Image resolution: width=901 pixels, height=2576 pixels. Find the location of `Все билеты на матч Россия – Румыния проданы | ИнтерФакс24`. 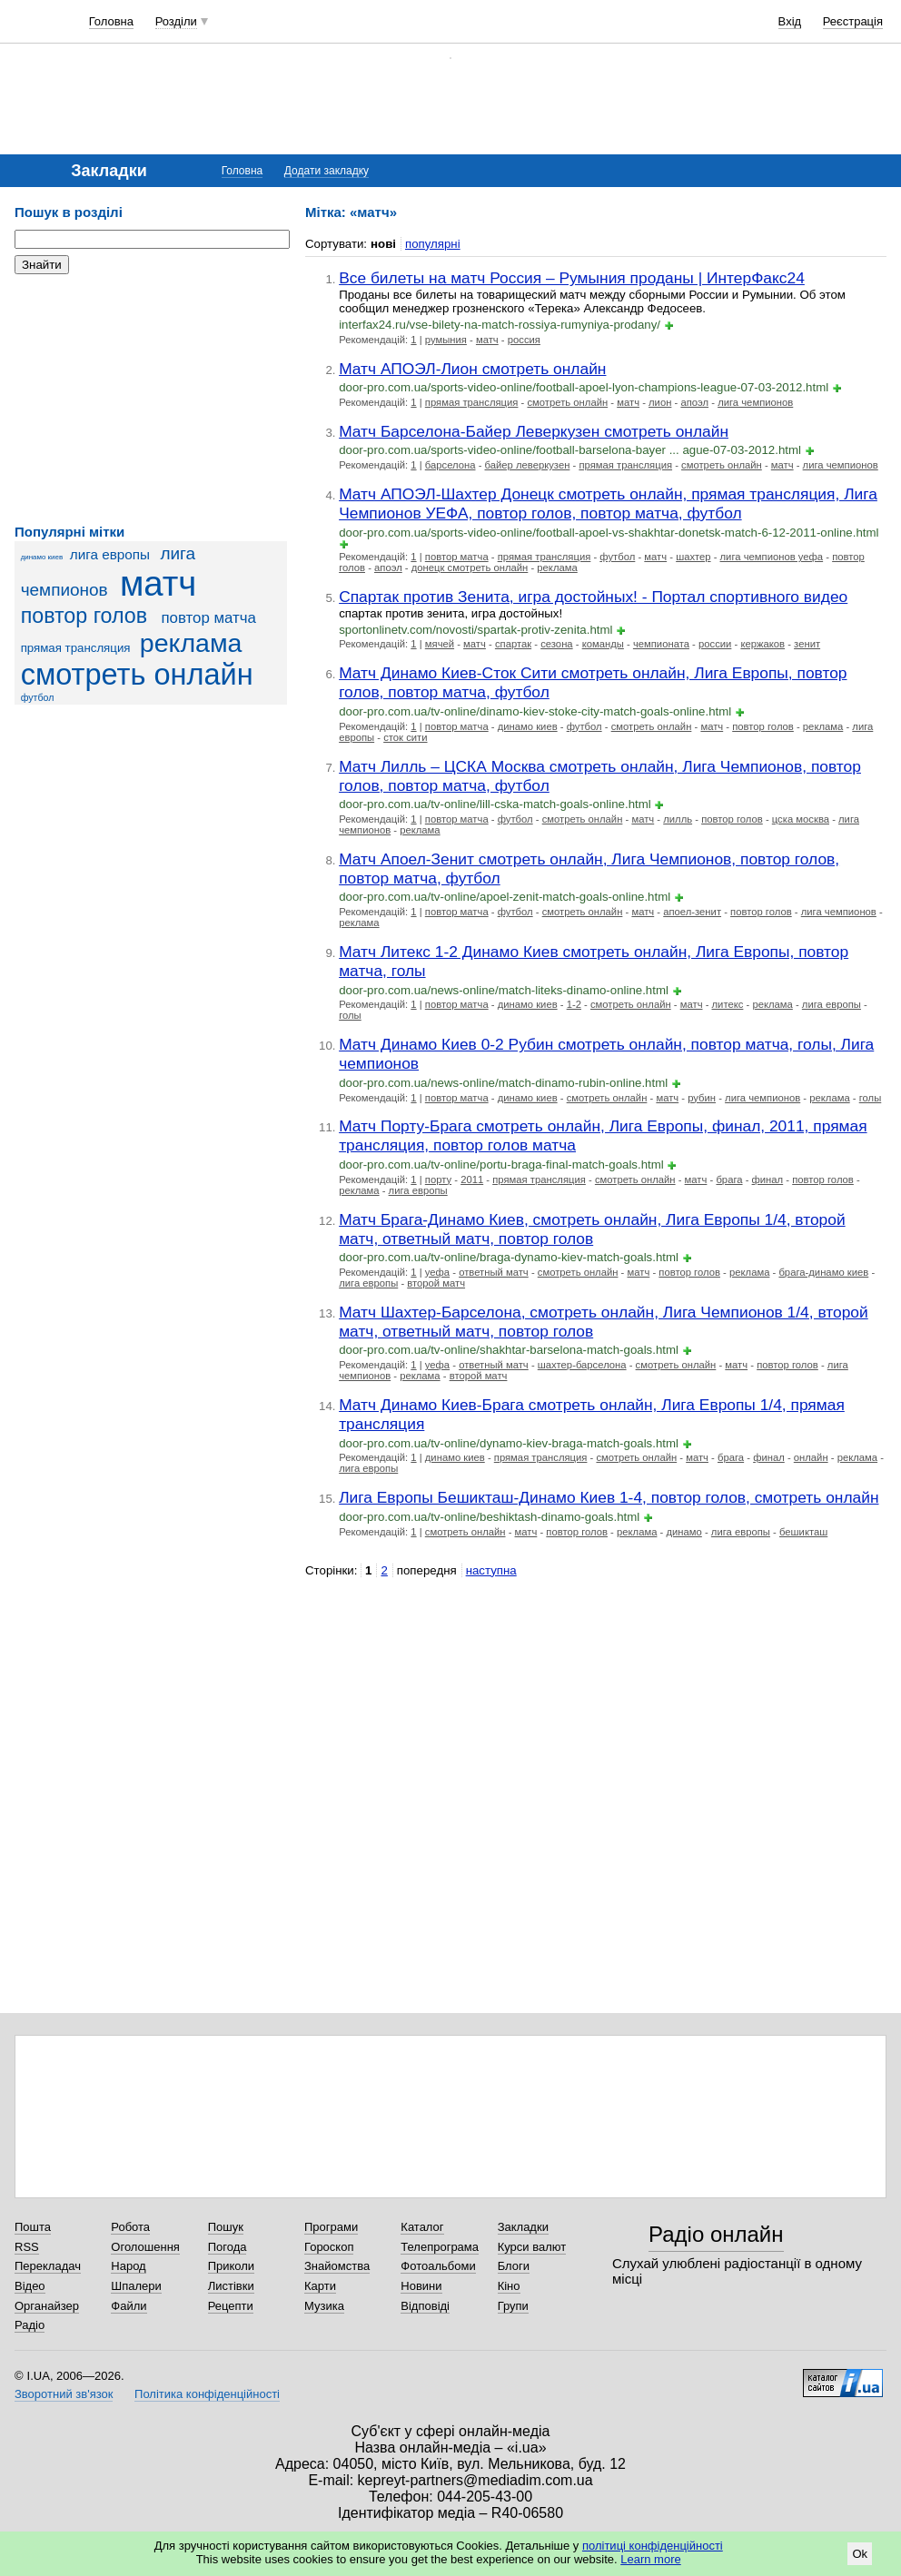

Все билеты на матч Россия – Румыния проданы | ИнтерФакс24 is located at coordinates (572, 278).